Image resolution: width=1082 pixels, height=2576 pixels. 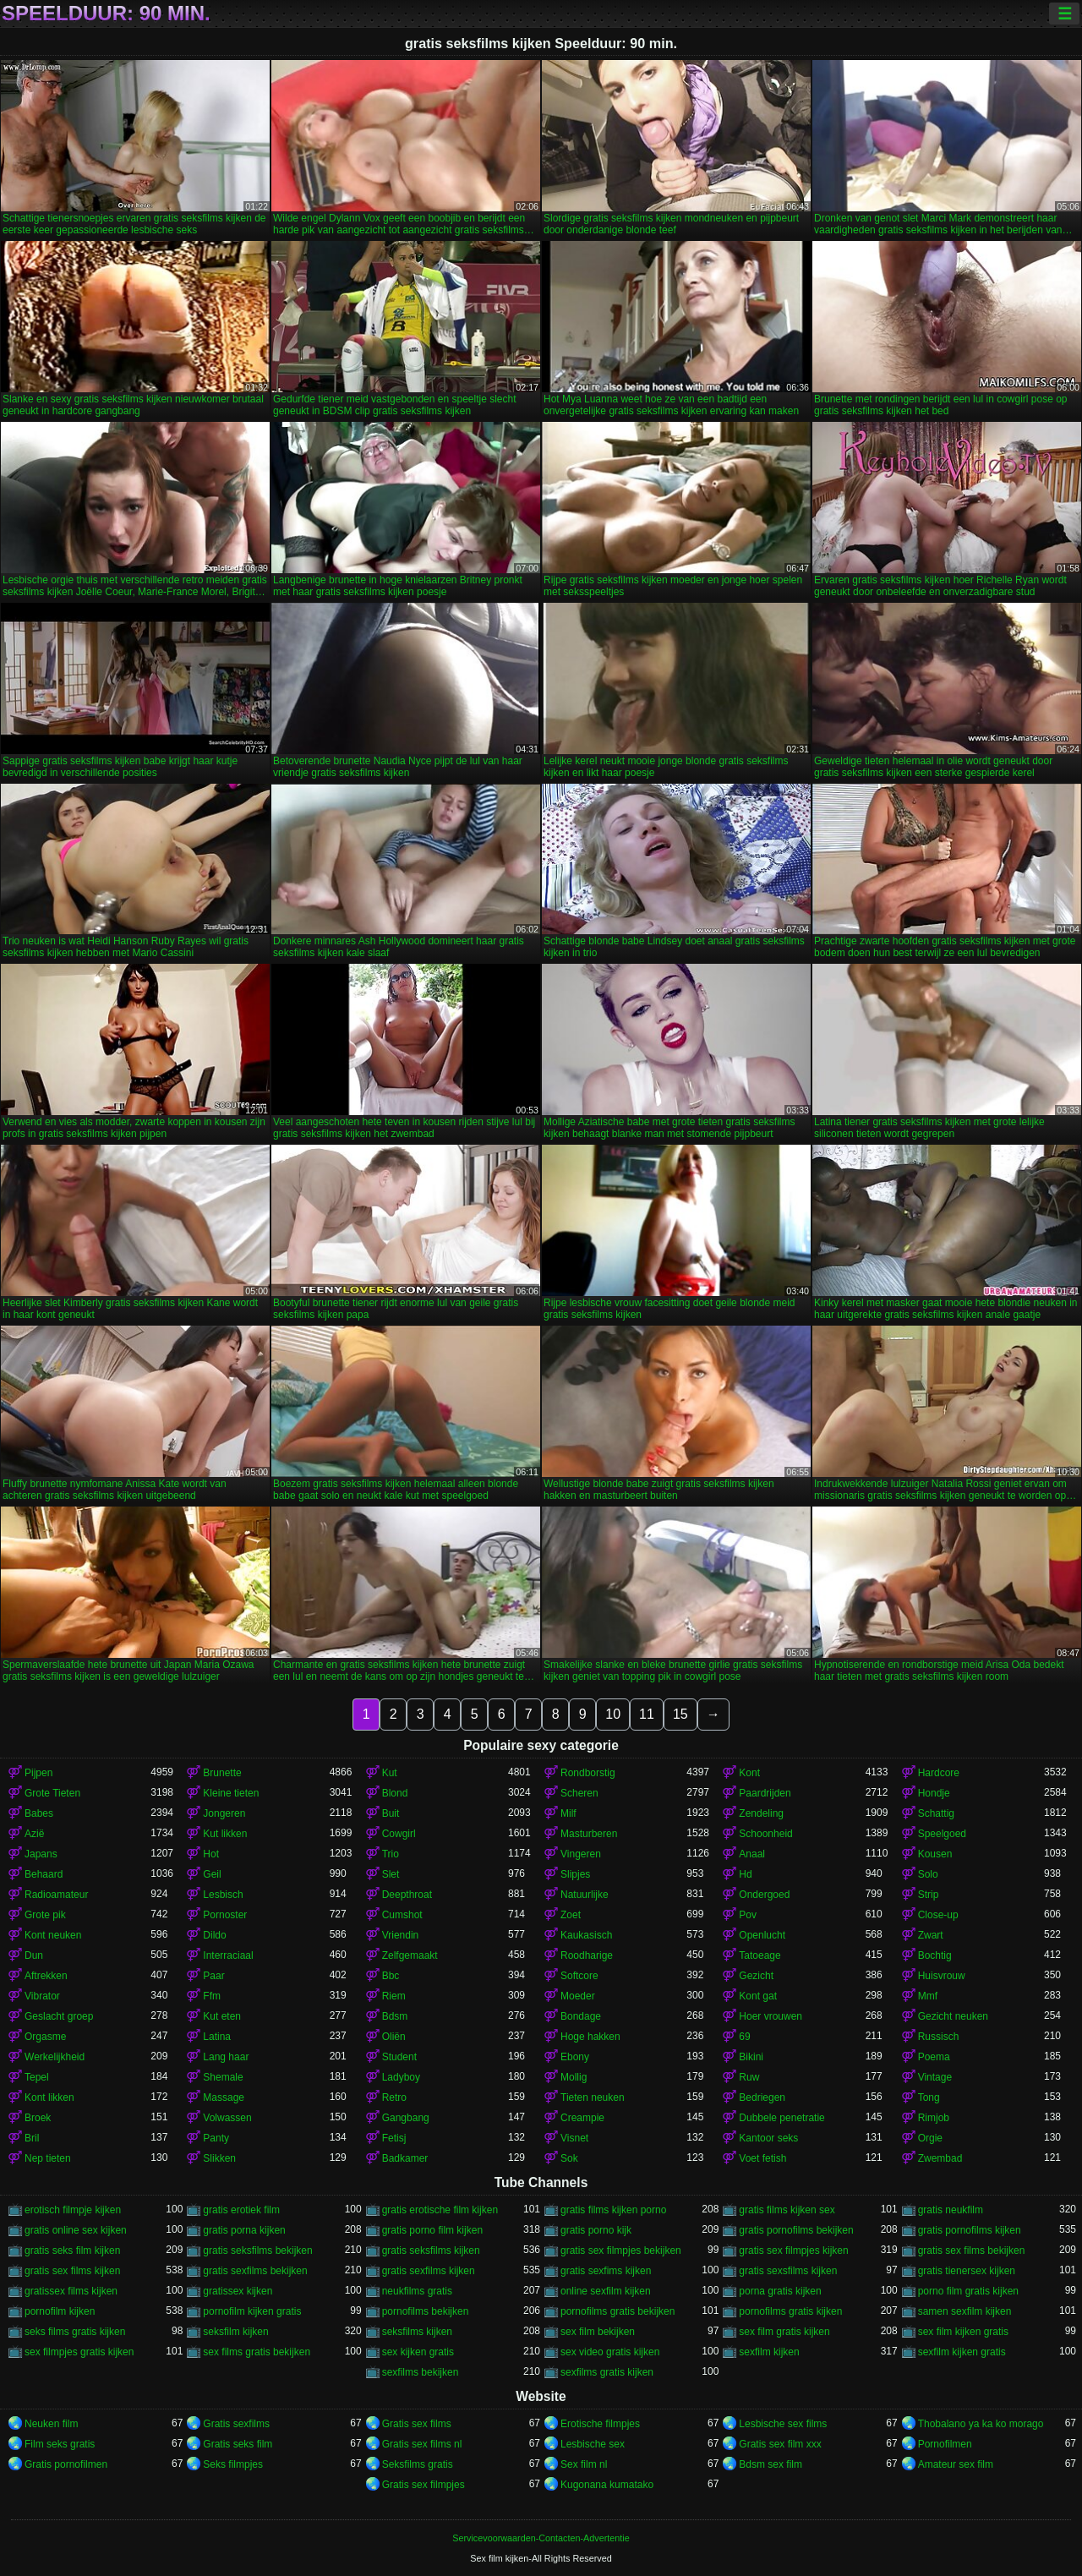 I want to click on Zwart, so click(x=930, y=1935).